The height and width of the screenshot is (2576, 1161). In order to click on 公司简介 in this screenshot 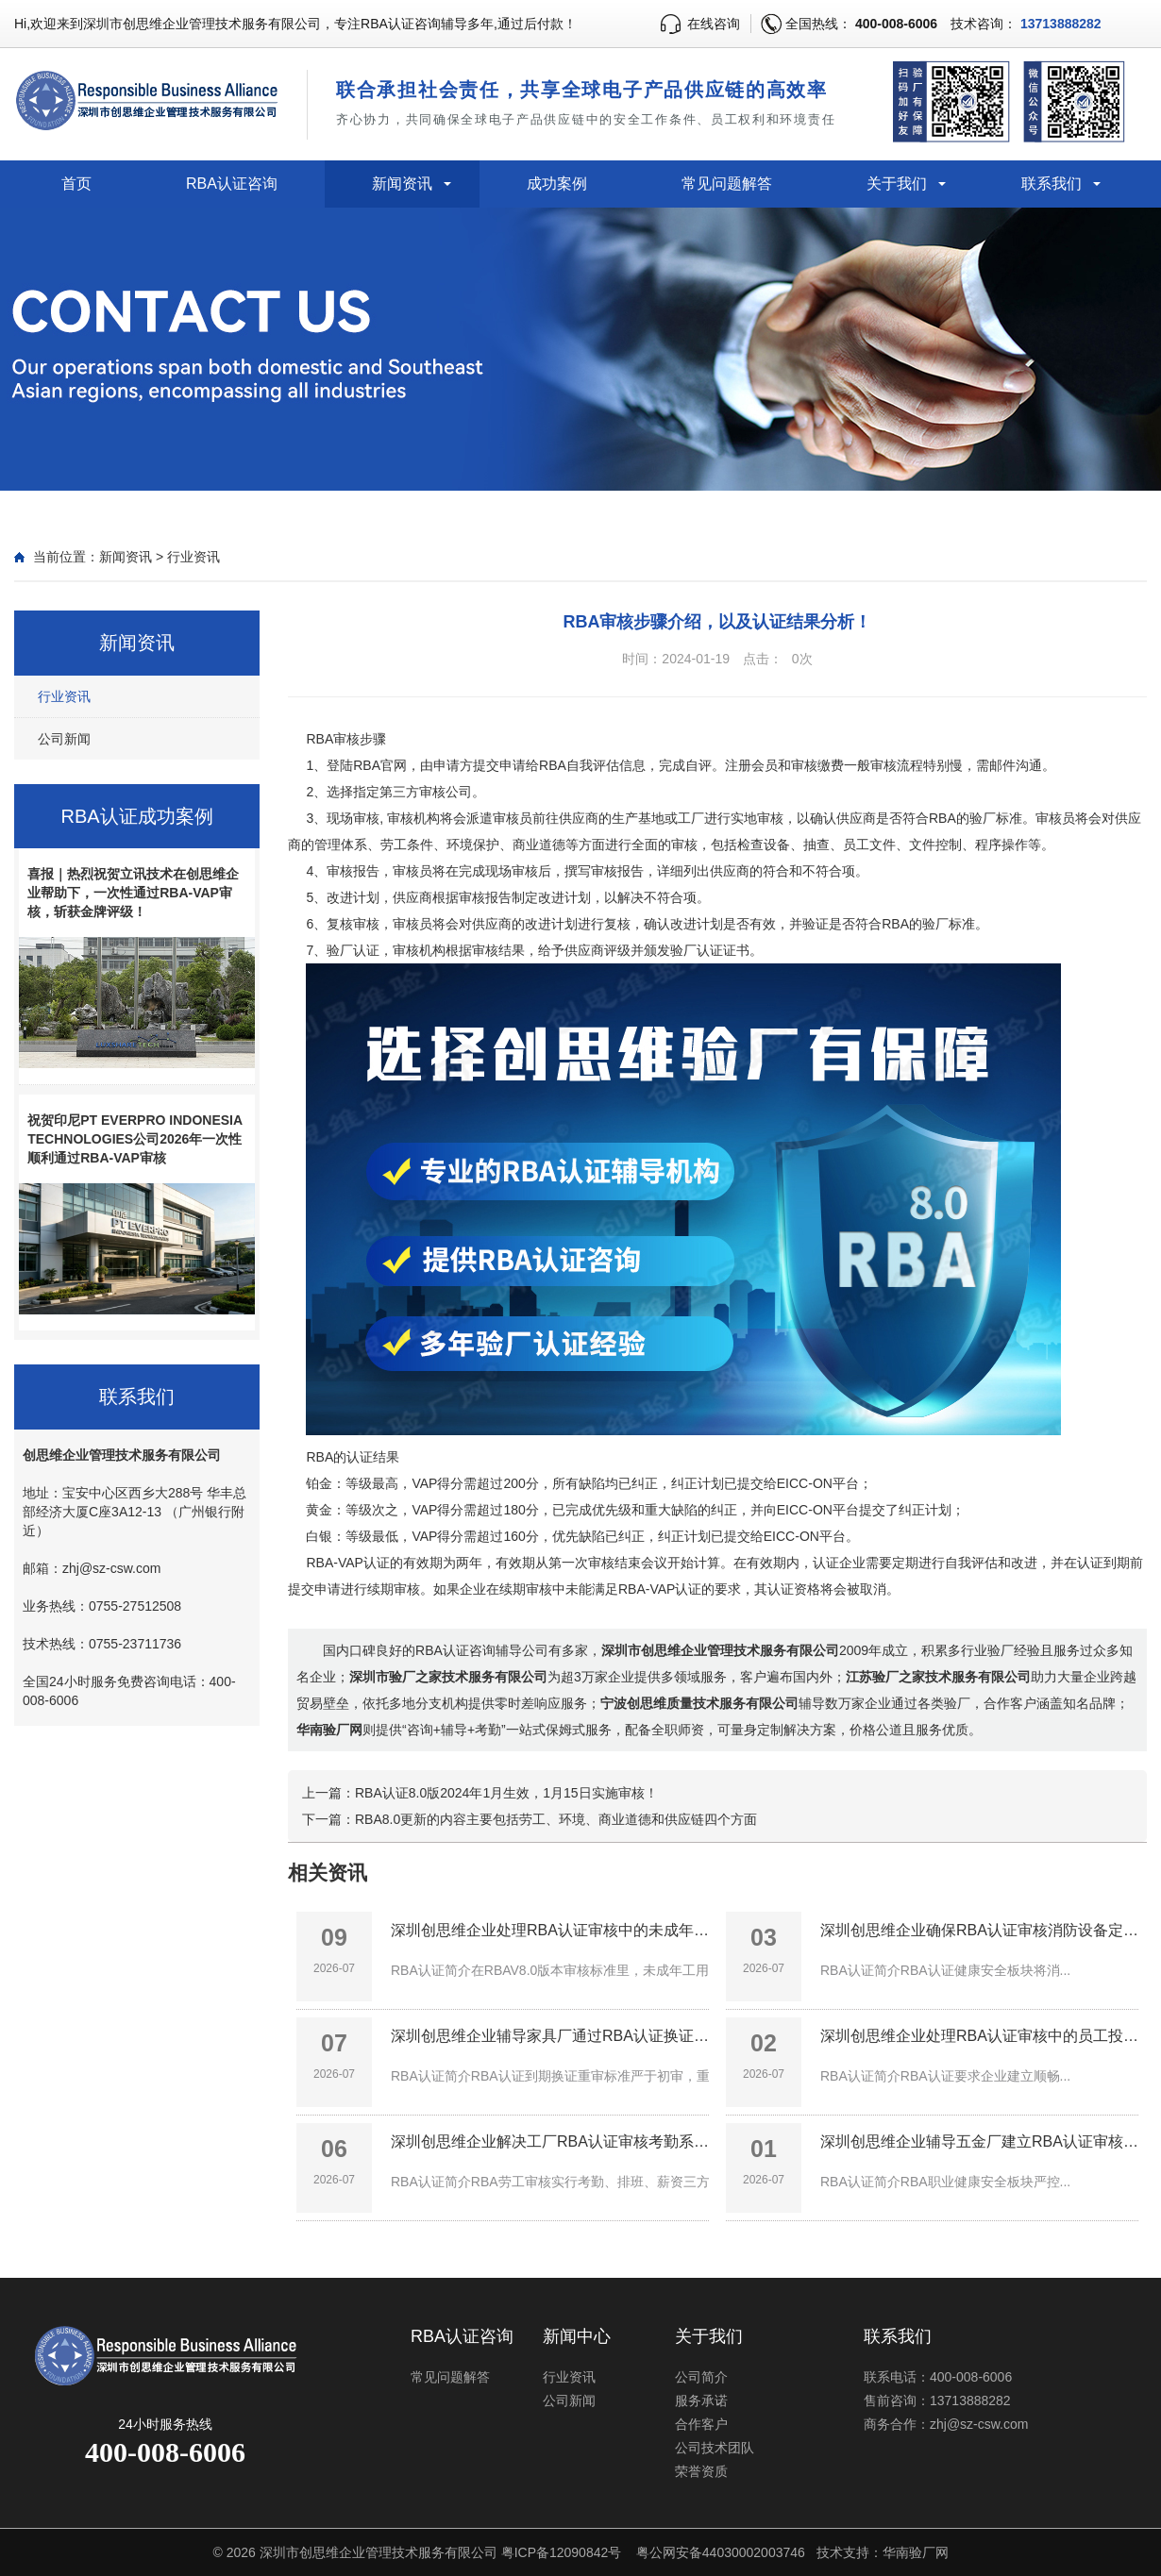, I will do `click(701, 2376)`.